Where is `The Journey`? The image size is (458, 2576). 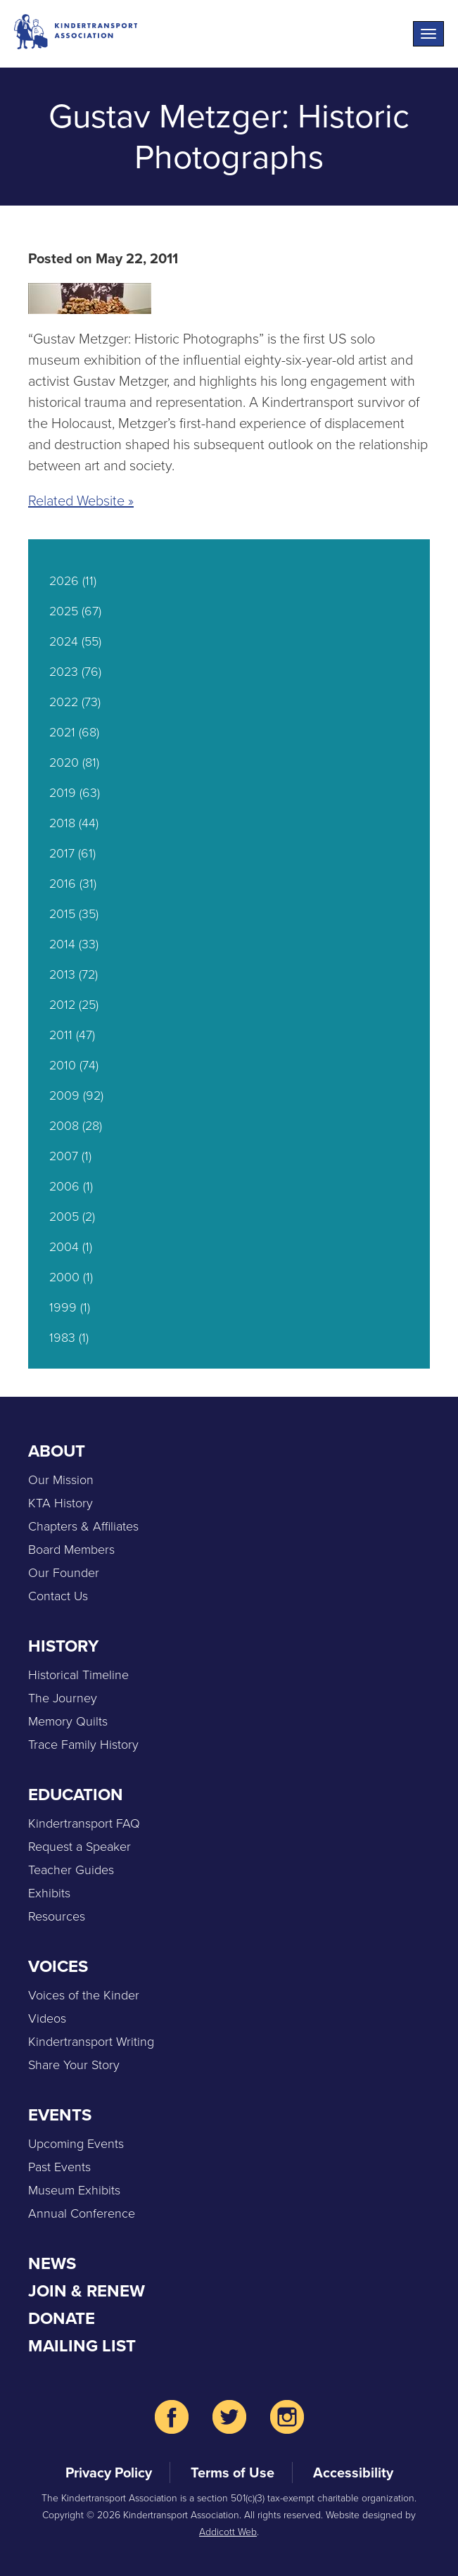
The Journey is located at coordinates (62, 1698).